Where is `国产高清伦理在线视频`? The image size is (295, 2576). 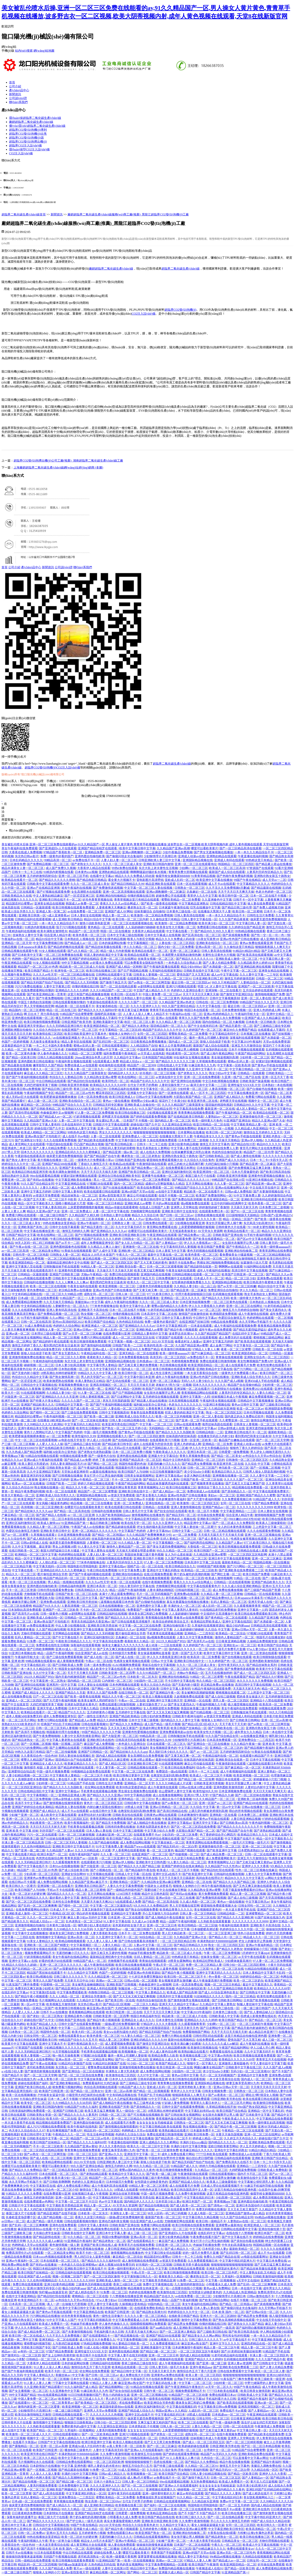 国产高清伦理在线视频 is located at coordinates (24, 1112).